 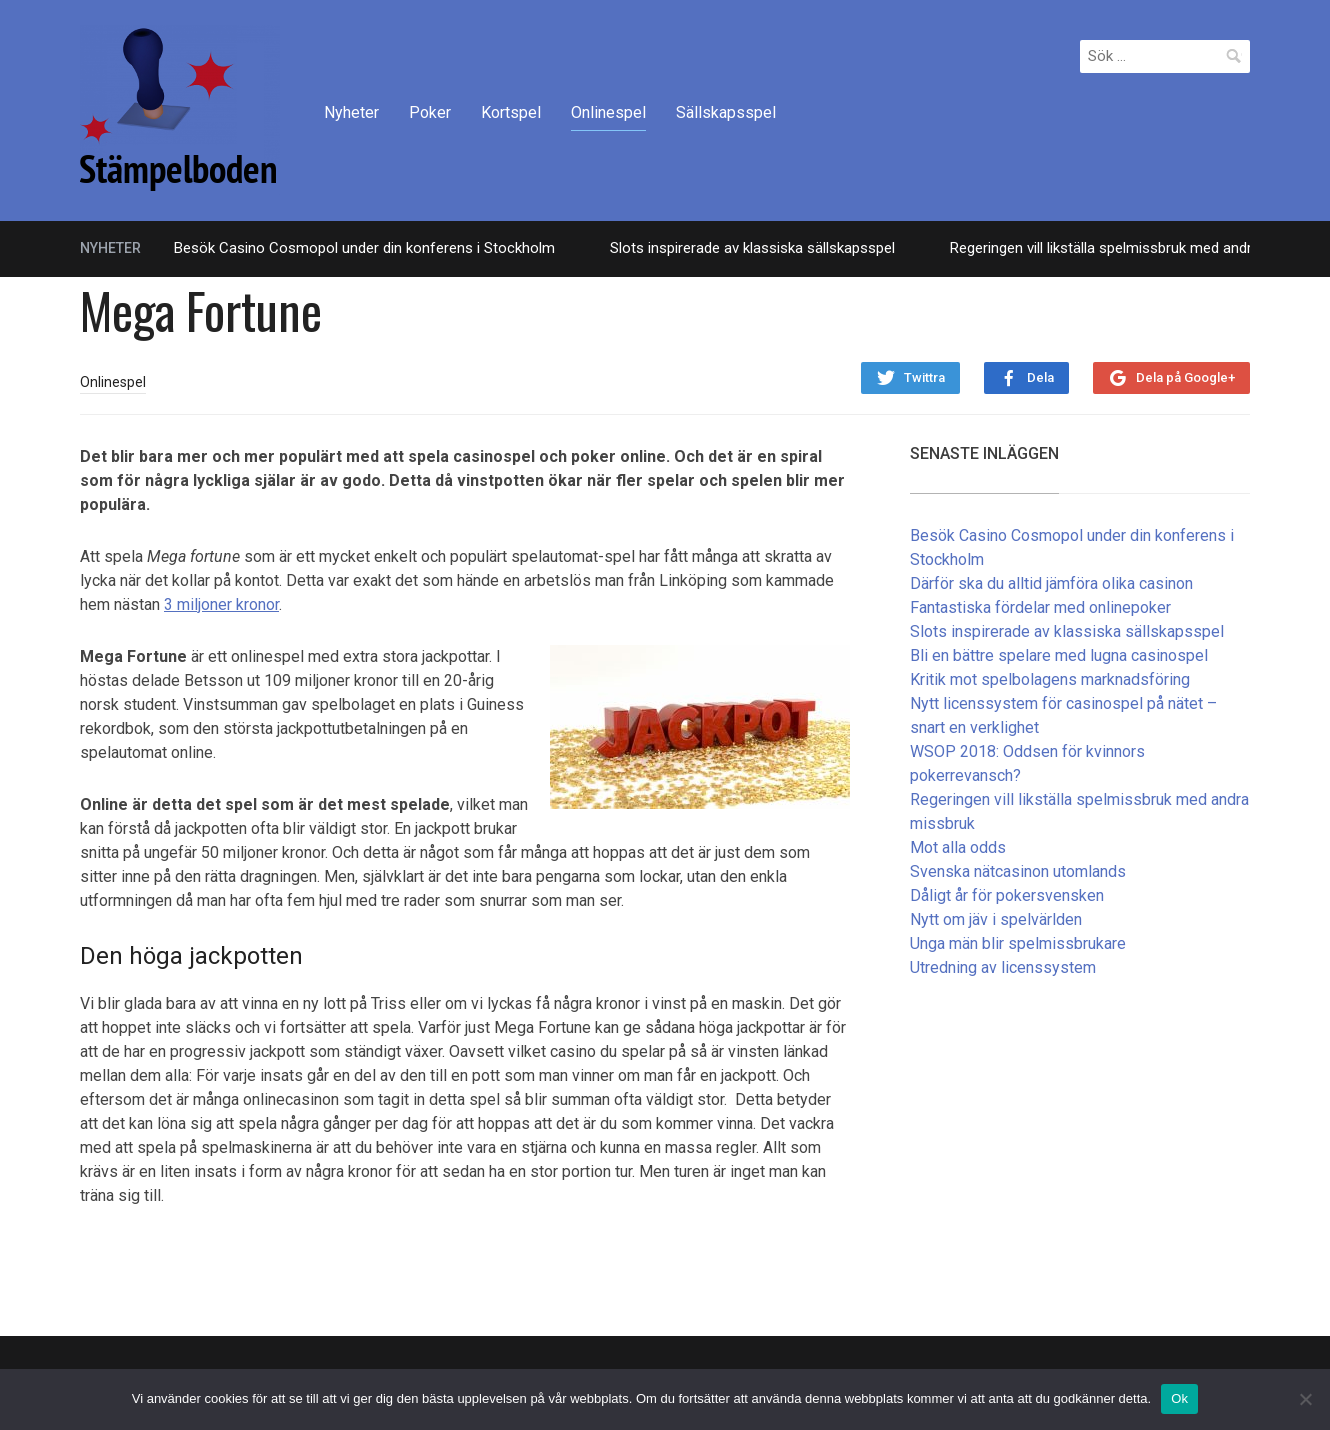 I want to click on 3 miljoner kronor, so click(x=221, y=604).